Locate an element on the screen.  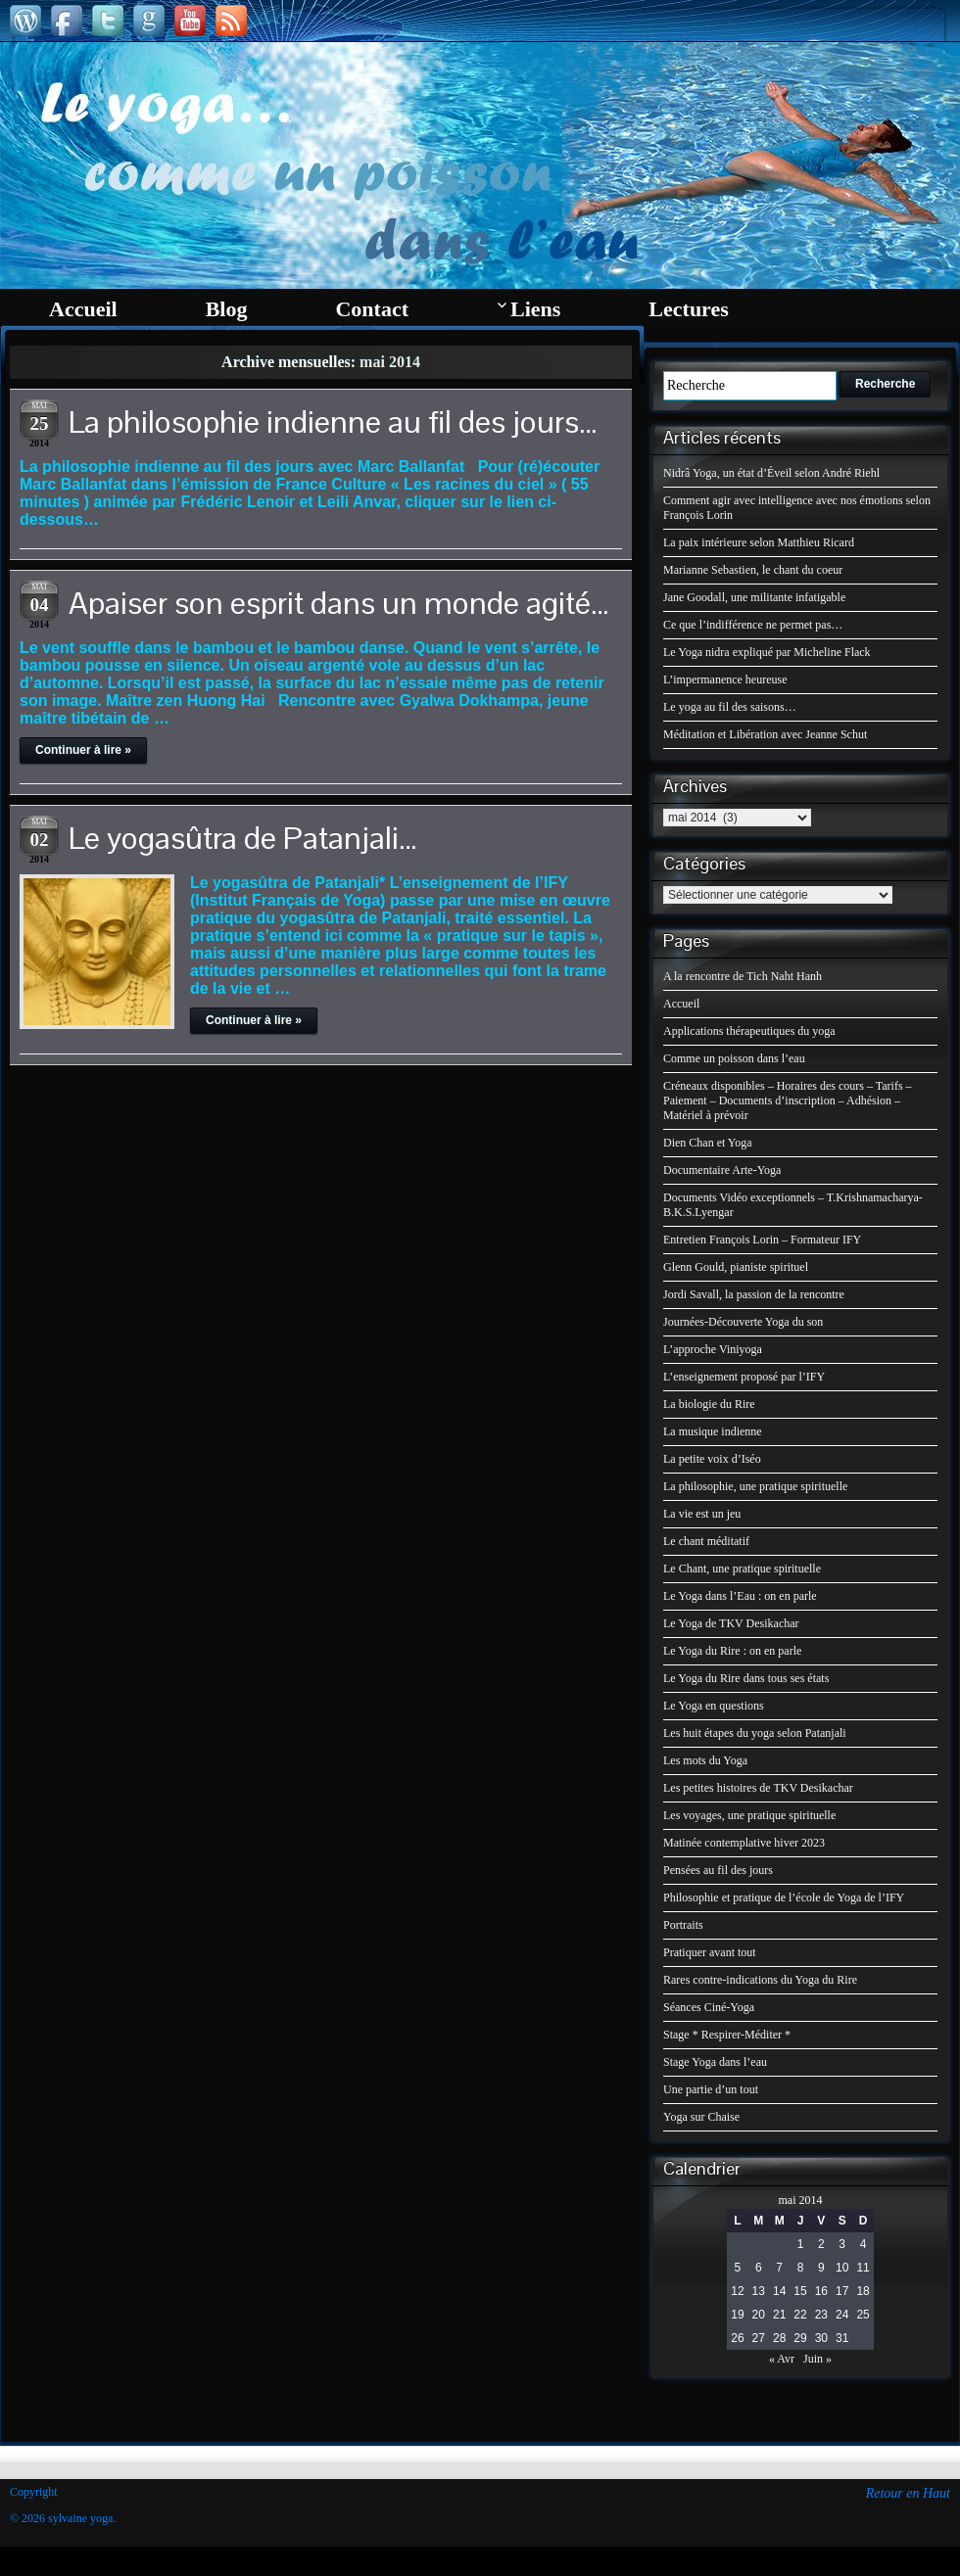
Retour en Haut is located at coordinates (908, 2493).